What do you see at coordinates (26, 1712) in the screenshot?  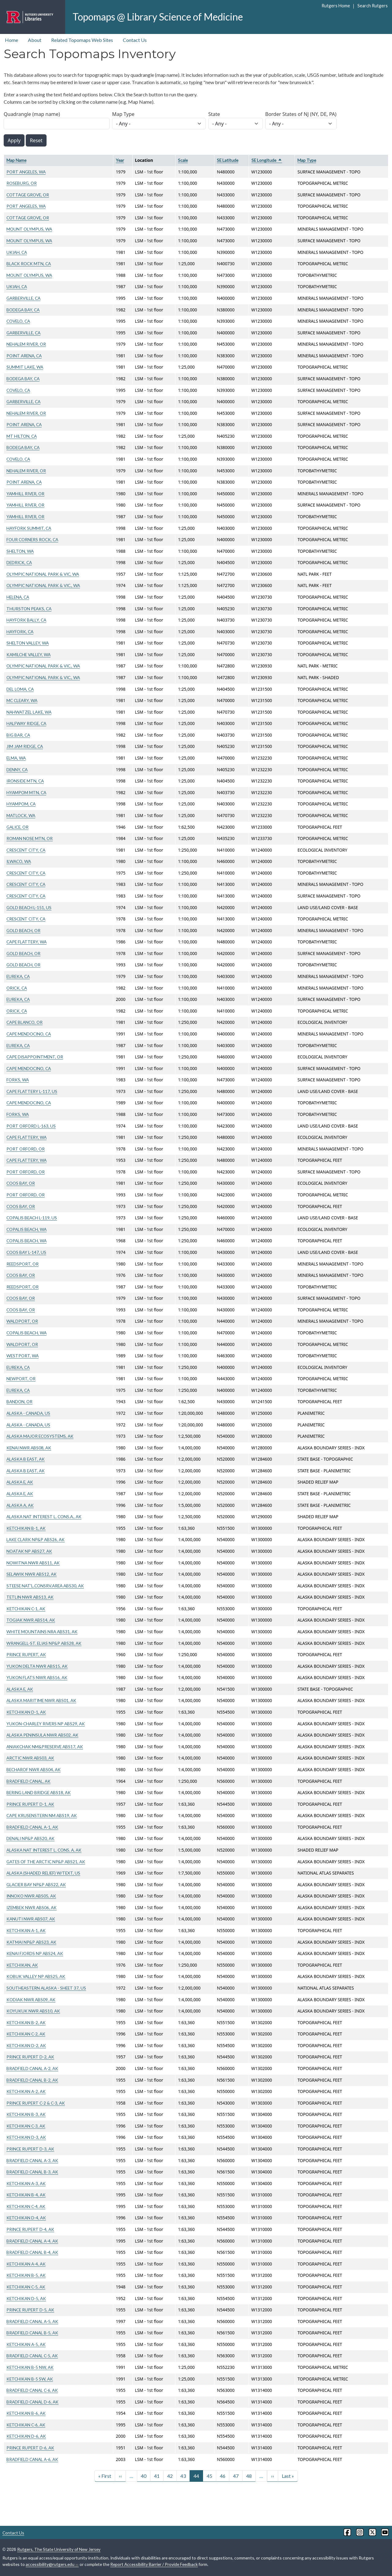 I see `KETCHIKAN D-1, AK` at bounding box center [26, 1712].